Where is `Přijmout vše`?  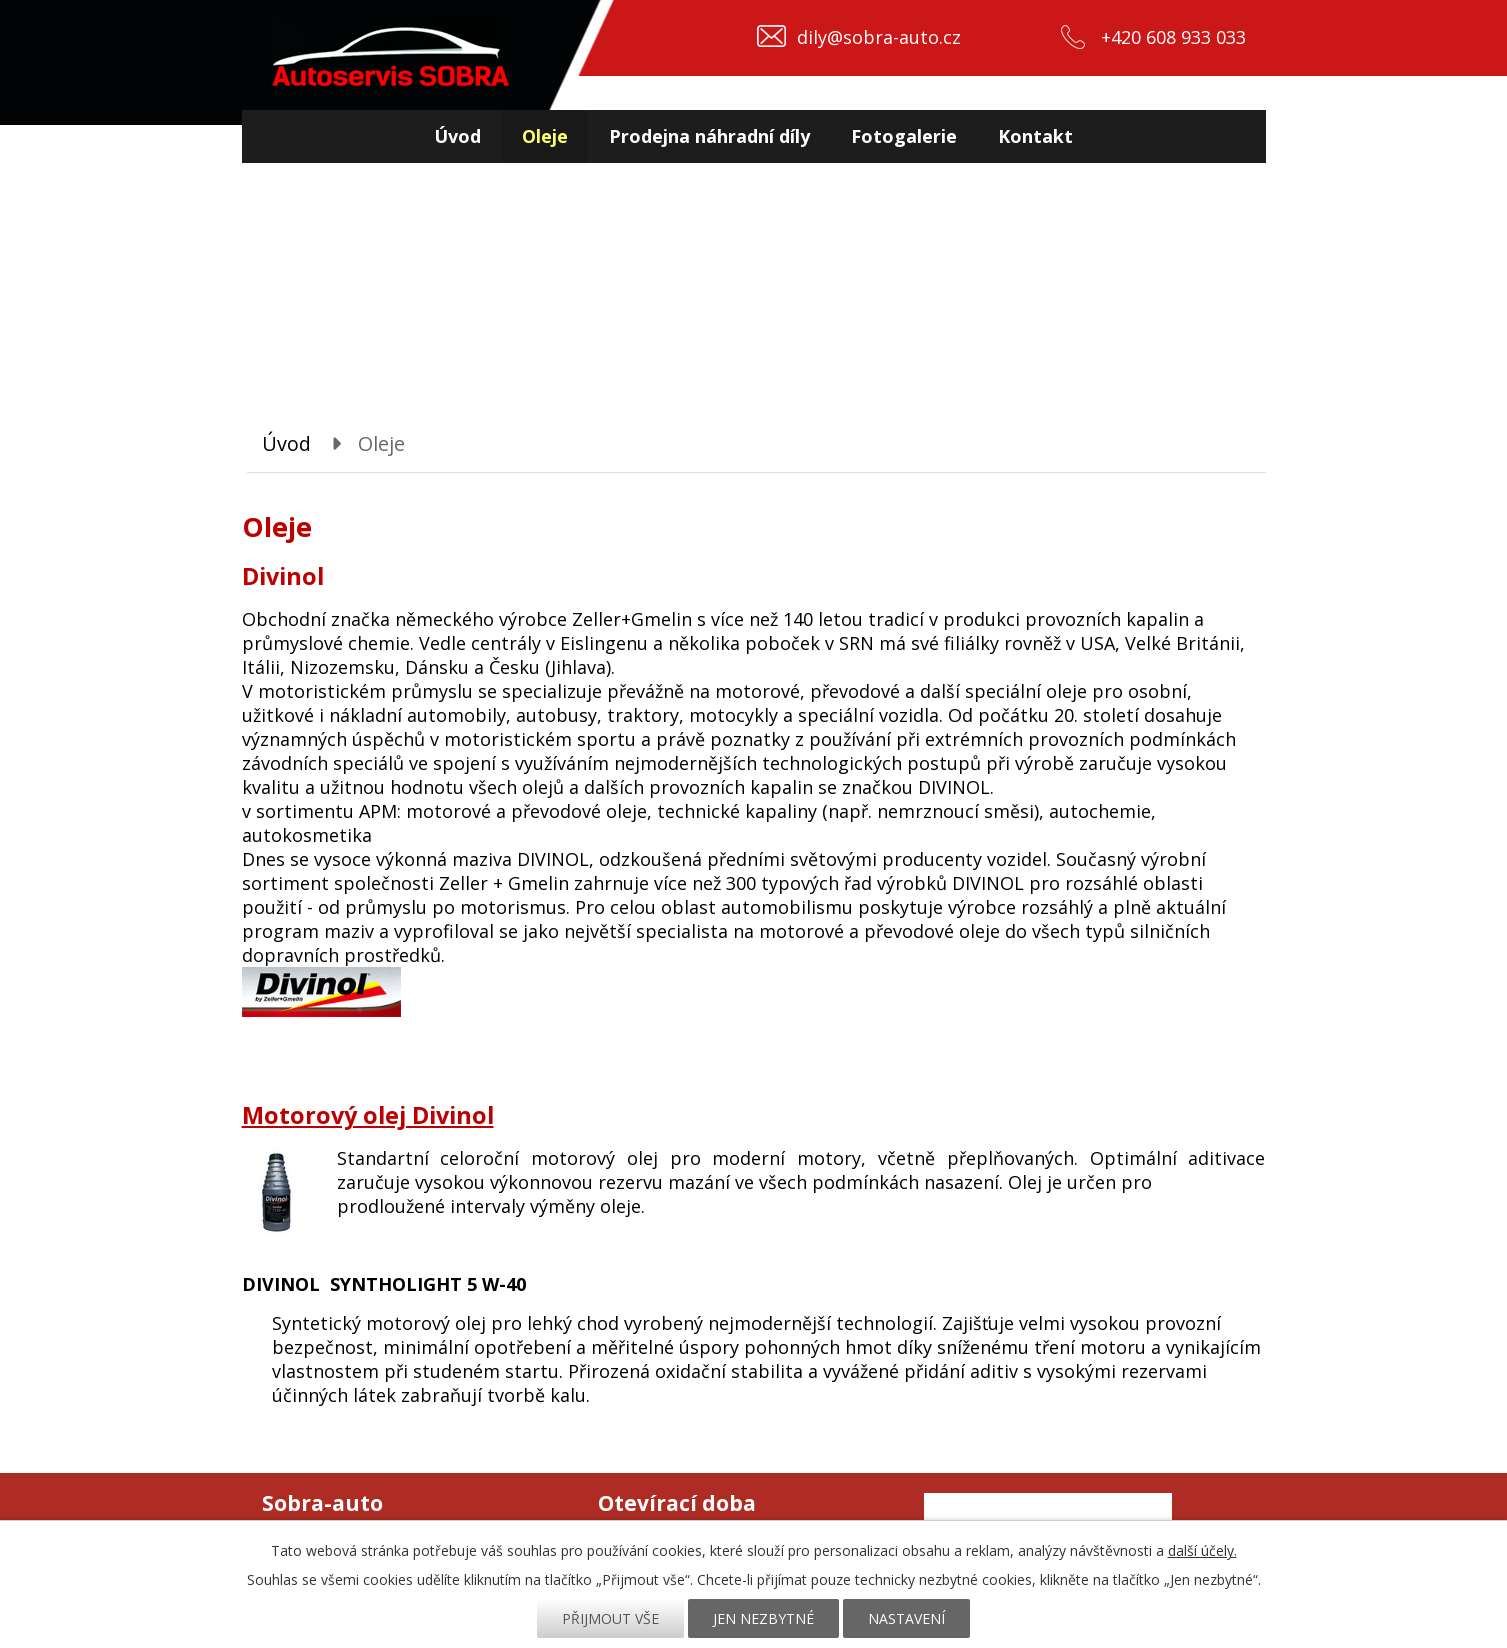
Přijmout vše is located at coordinates (610, 1618).